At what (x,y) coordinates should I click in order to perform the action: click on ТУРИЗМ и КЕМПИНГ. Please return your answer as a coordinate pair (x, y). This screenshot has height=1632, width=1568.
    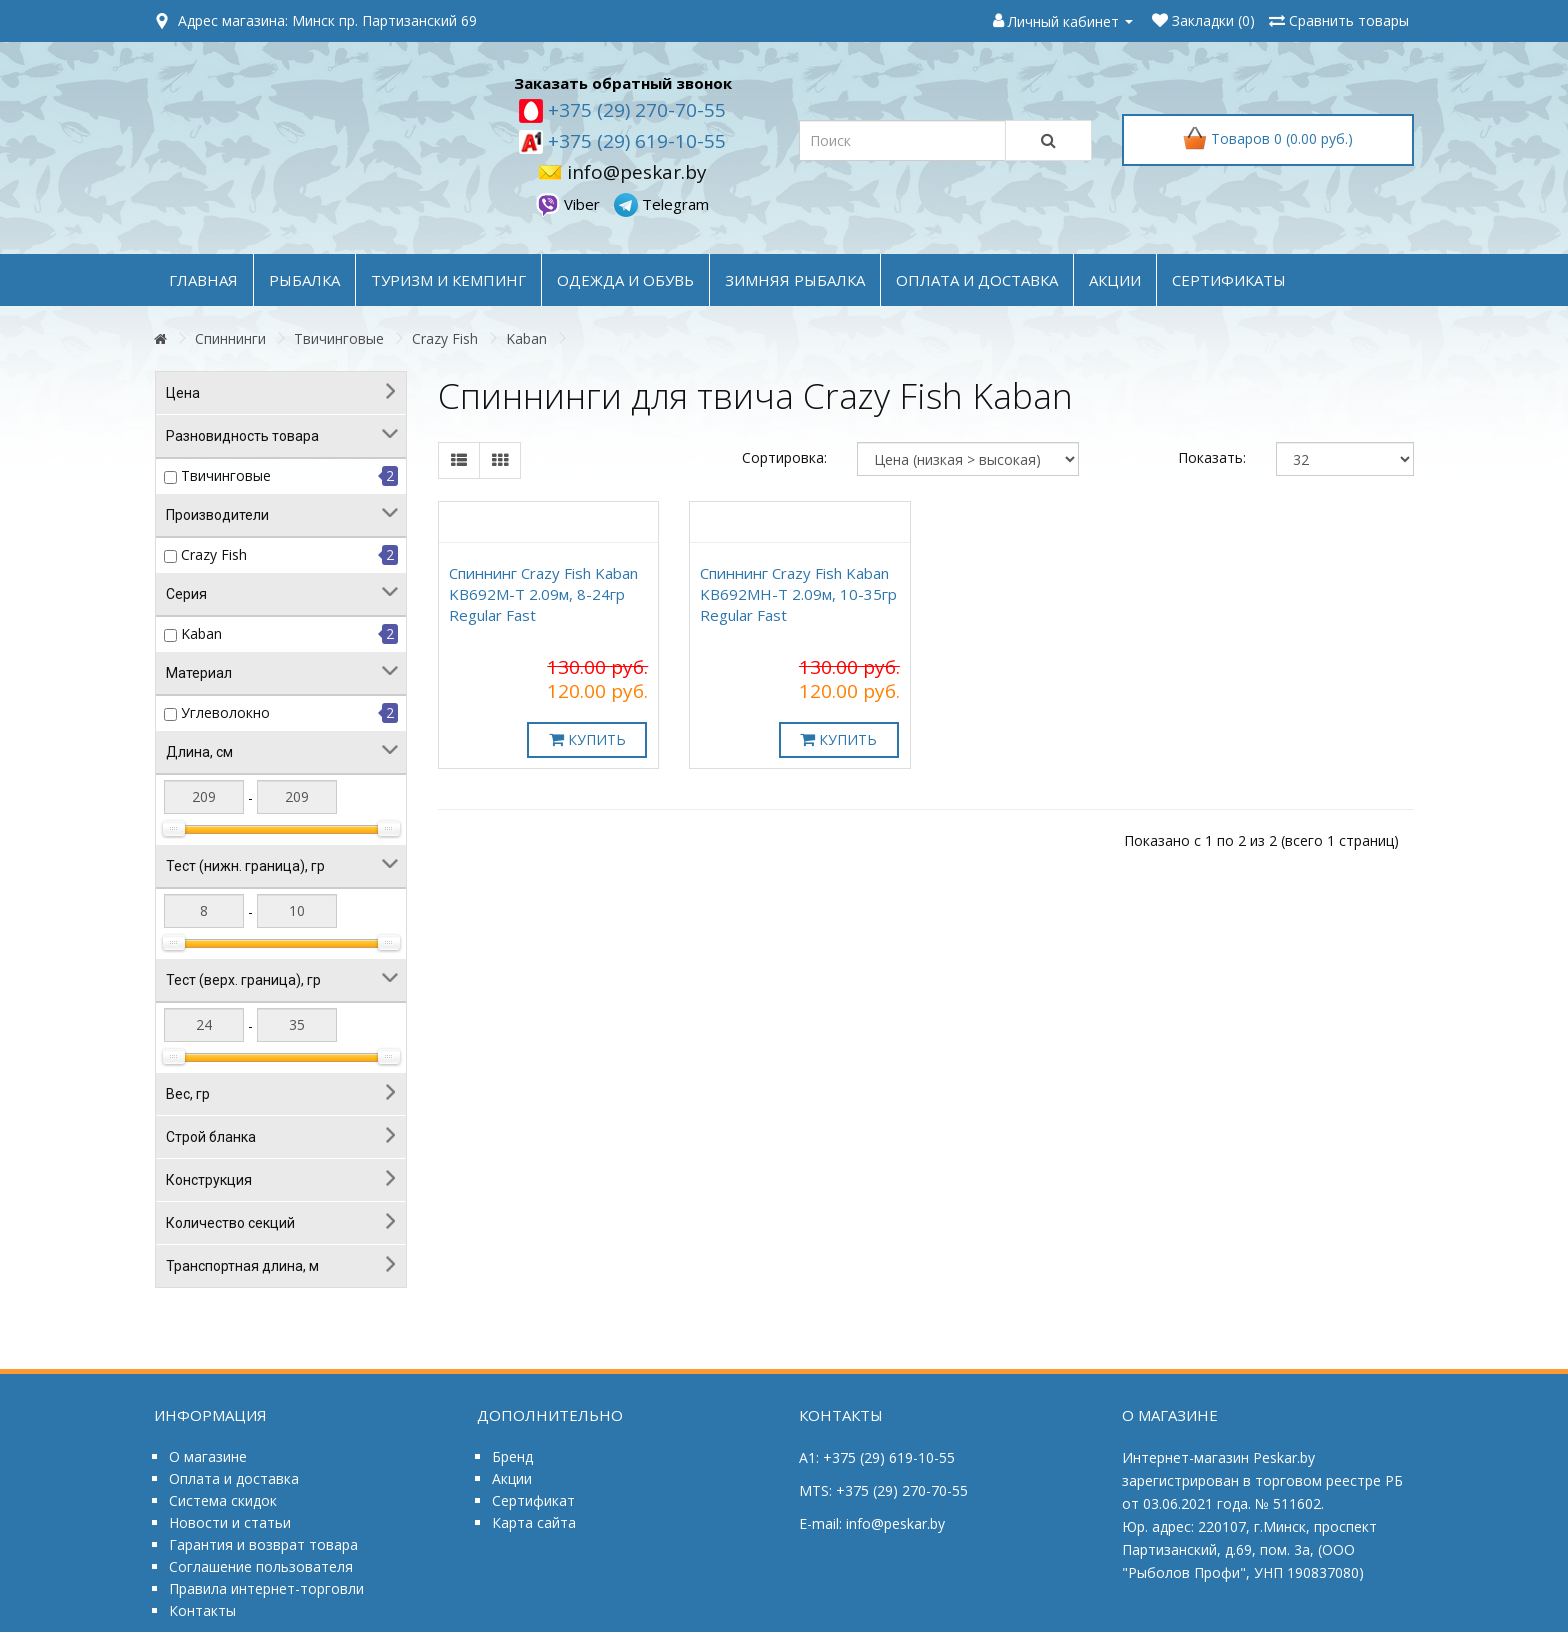
    Looking at the image, I should click on (448, 280).